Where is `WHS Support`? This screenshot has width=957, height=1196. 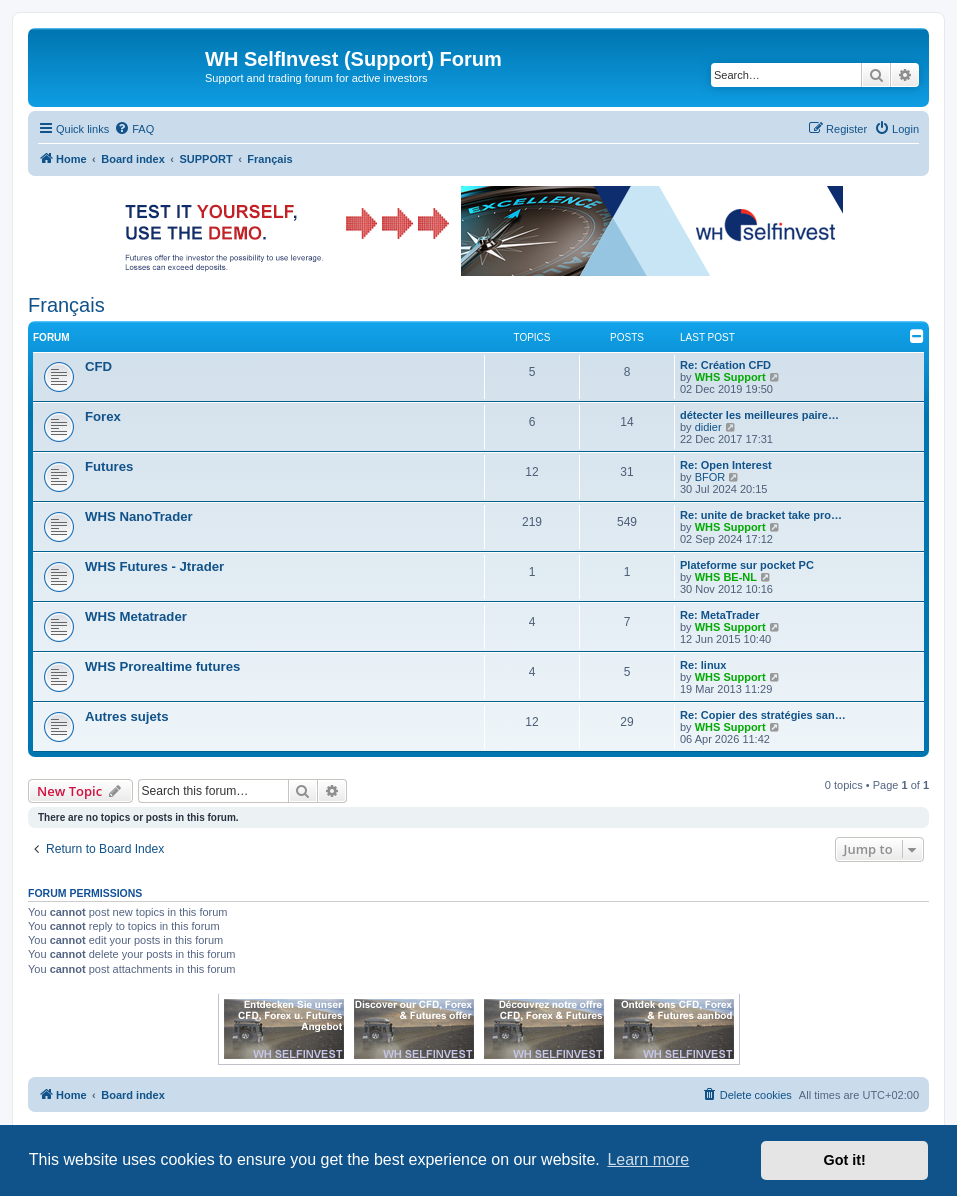 WHS Support is located at coordinates (730, 377).